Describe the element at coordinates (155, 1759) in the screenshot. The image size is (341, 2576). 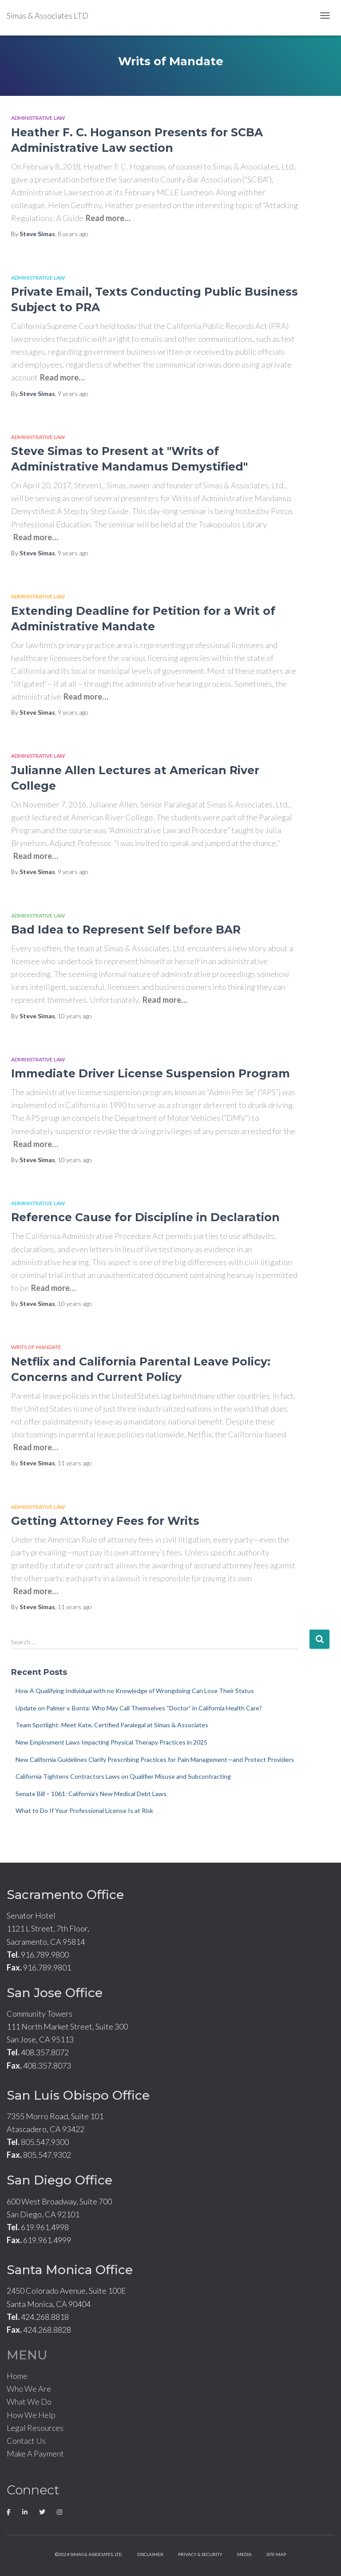
I see `New California Guidelines Clarify Prescribing Practices for Pain Management—and Protect Providers` at that location.